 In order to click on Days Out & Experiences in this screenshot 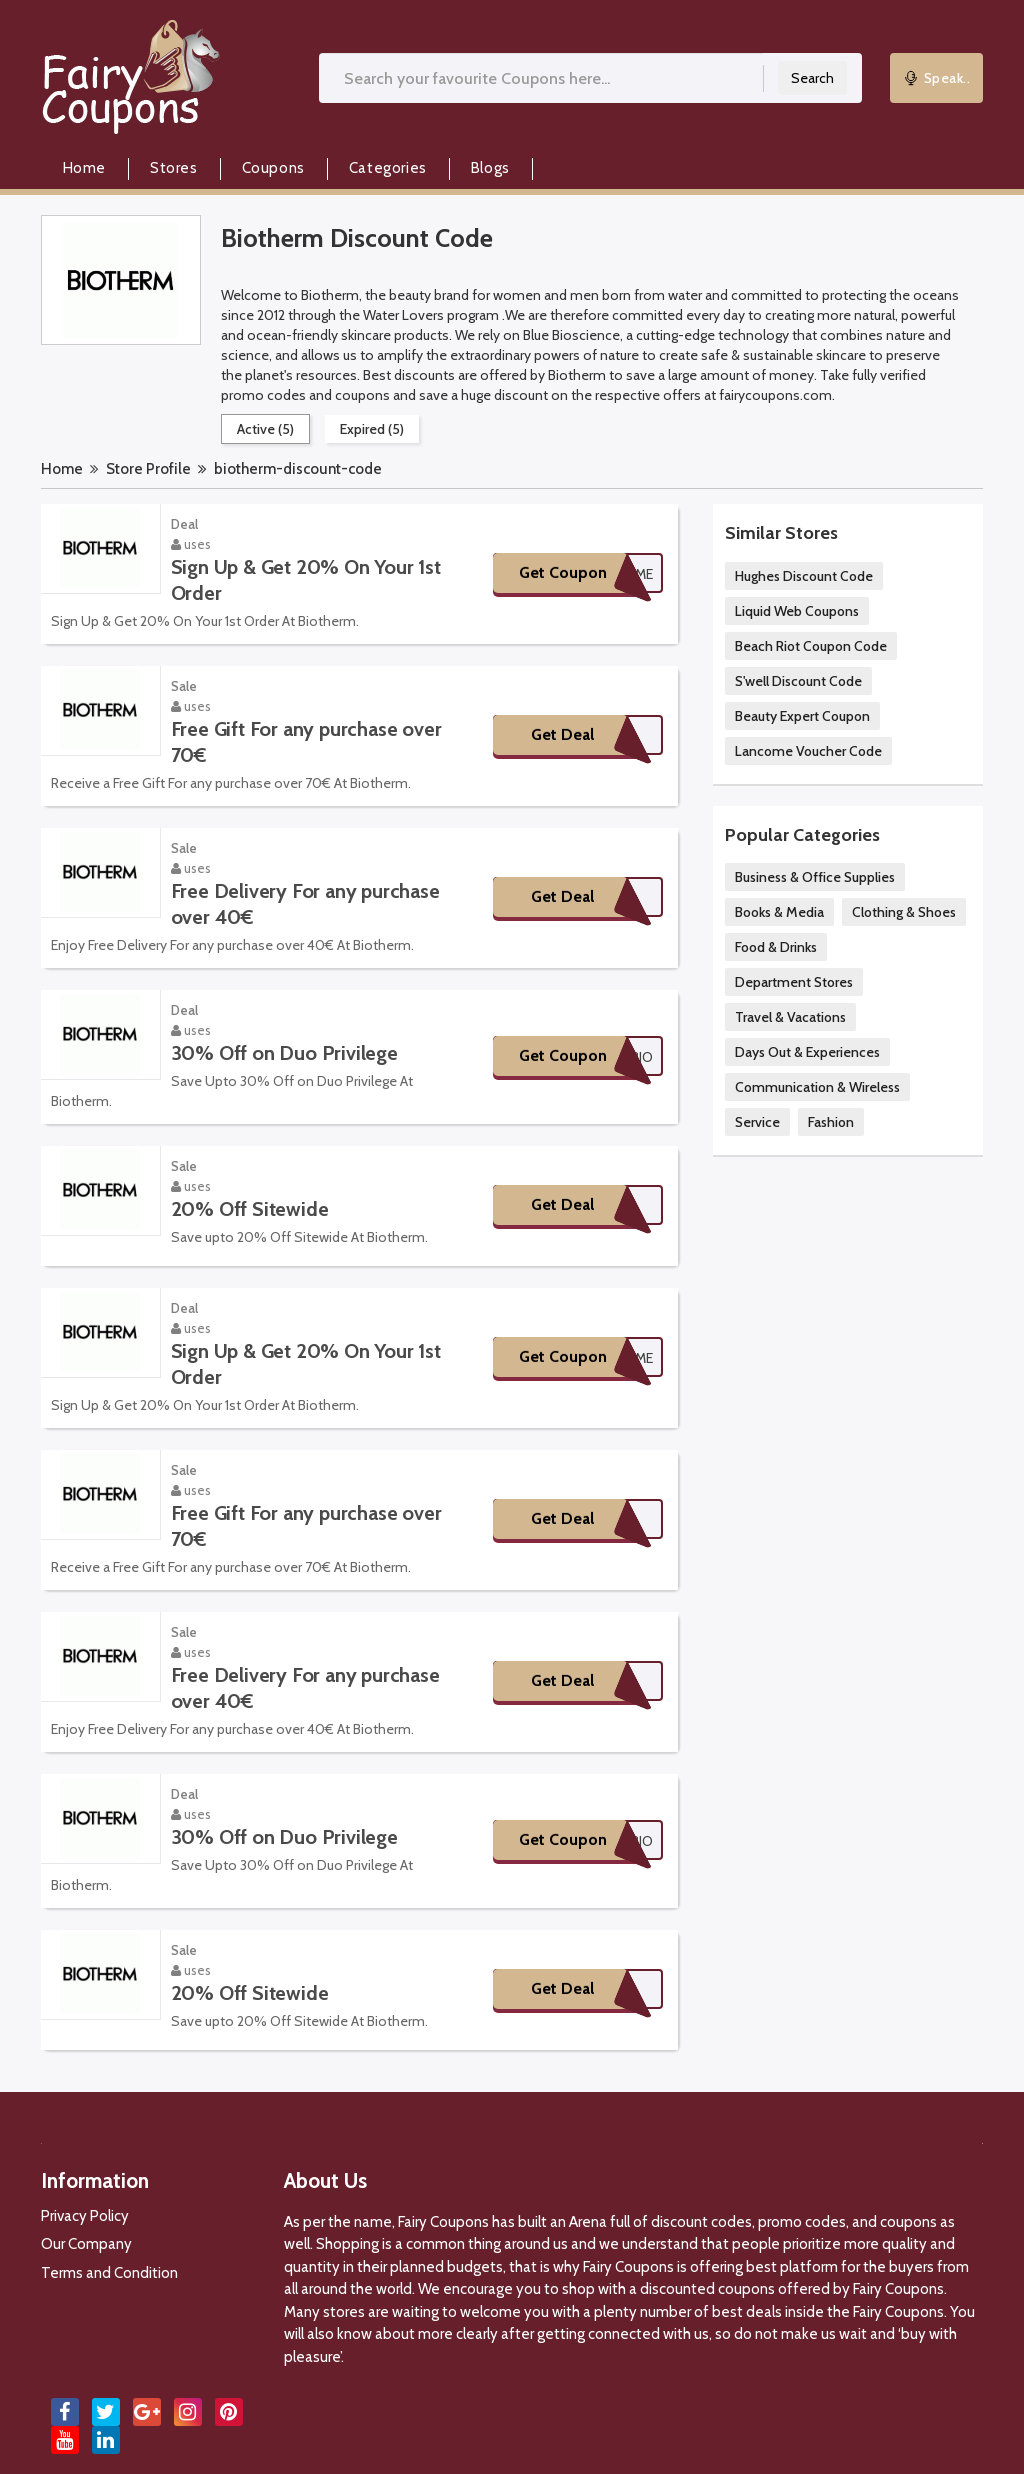, I will do `click(807, 1052)`.